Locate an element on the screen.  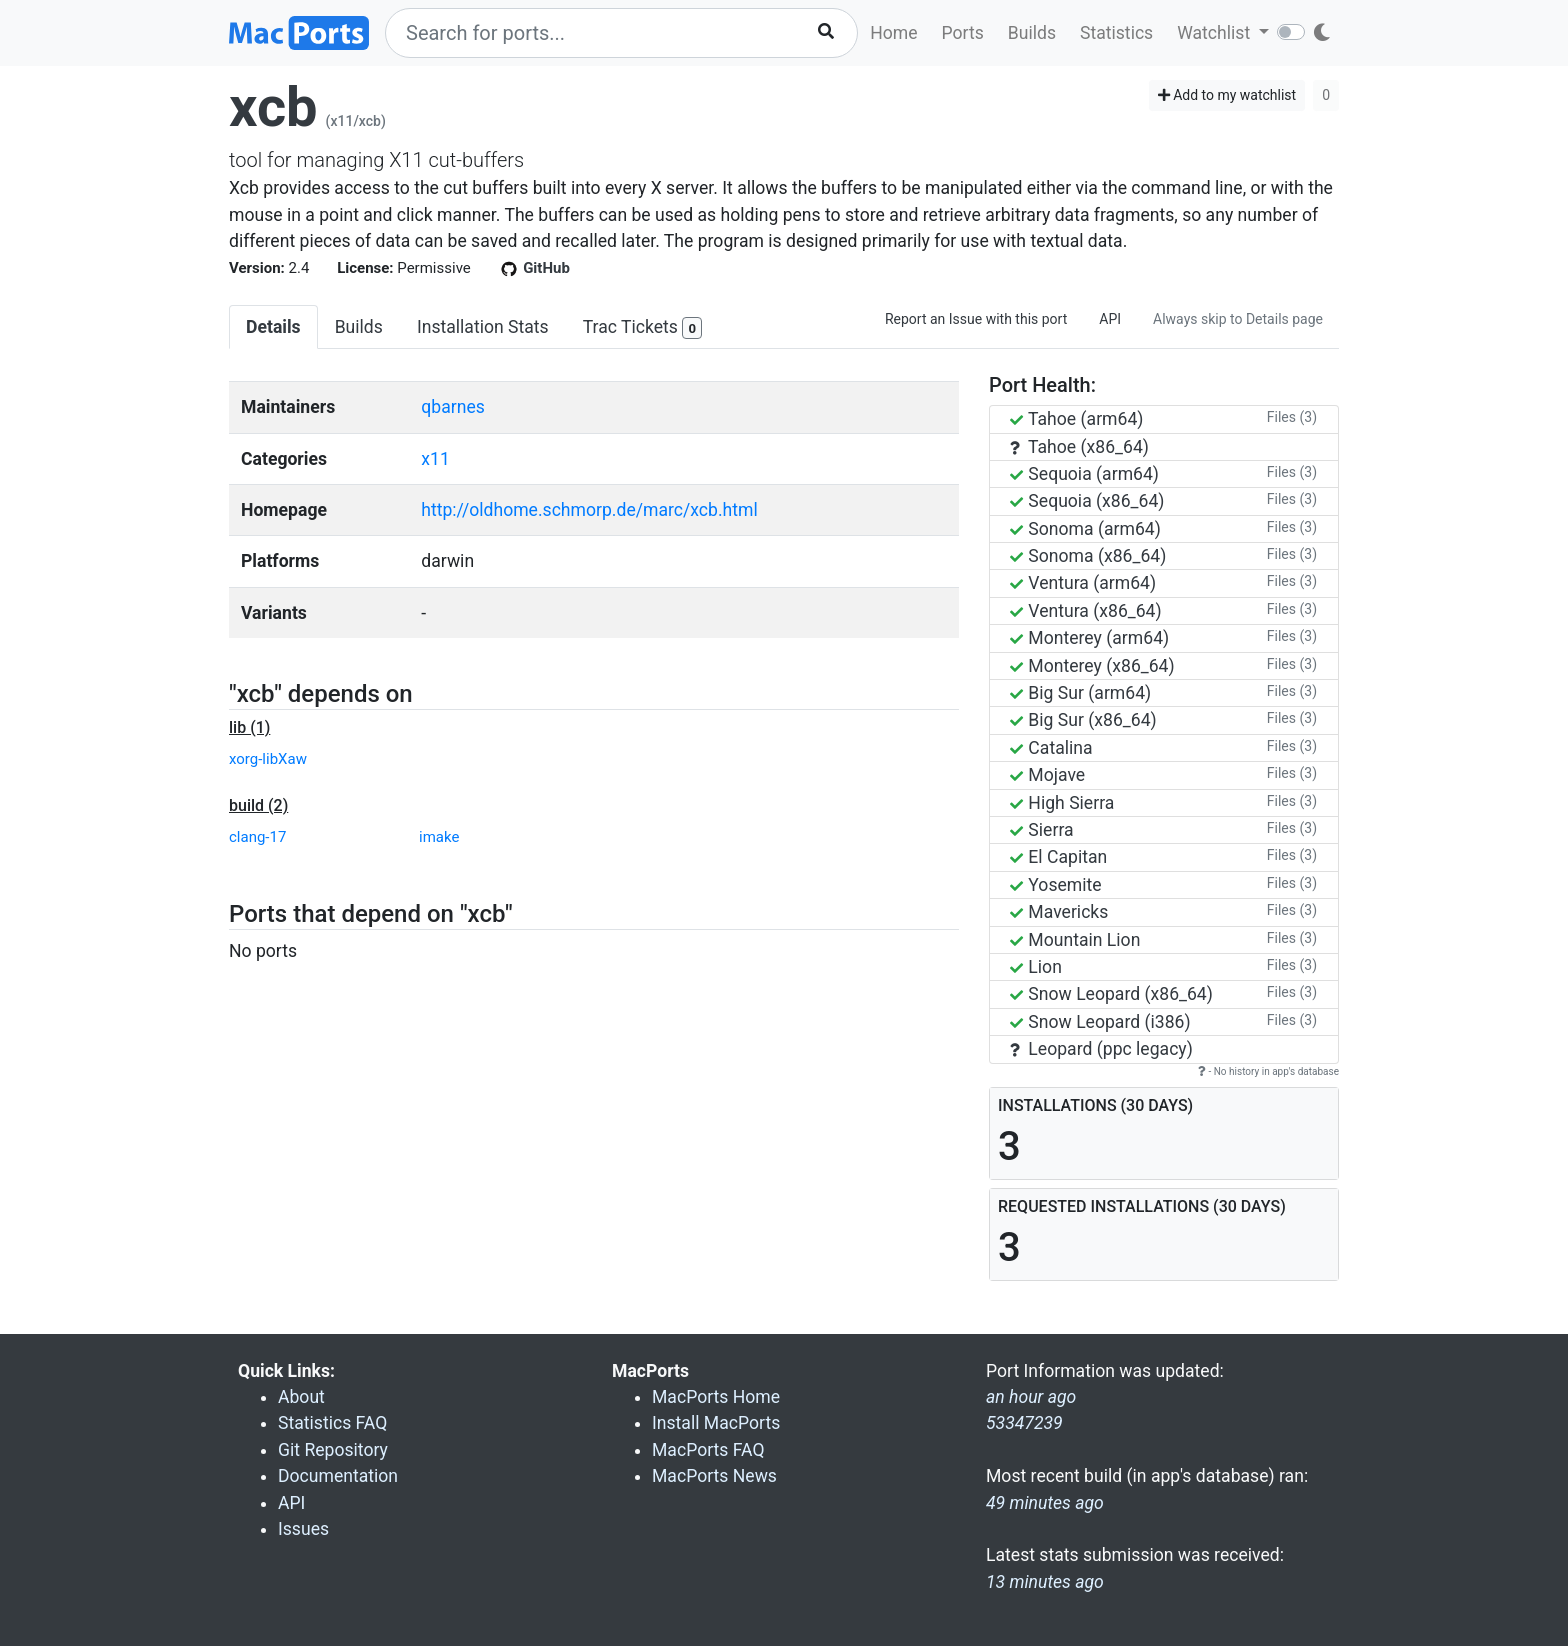
Watchlist [button] is located at coordinates (1215, 33).